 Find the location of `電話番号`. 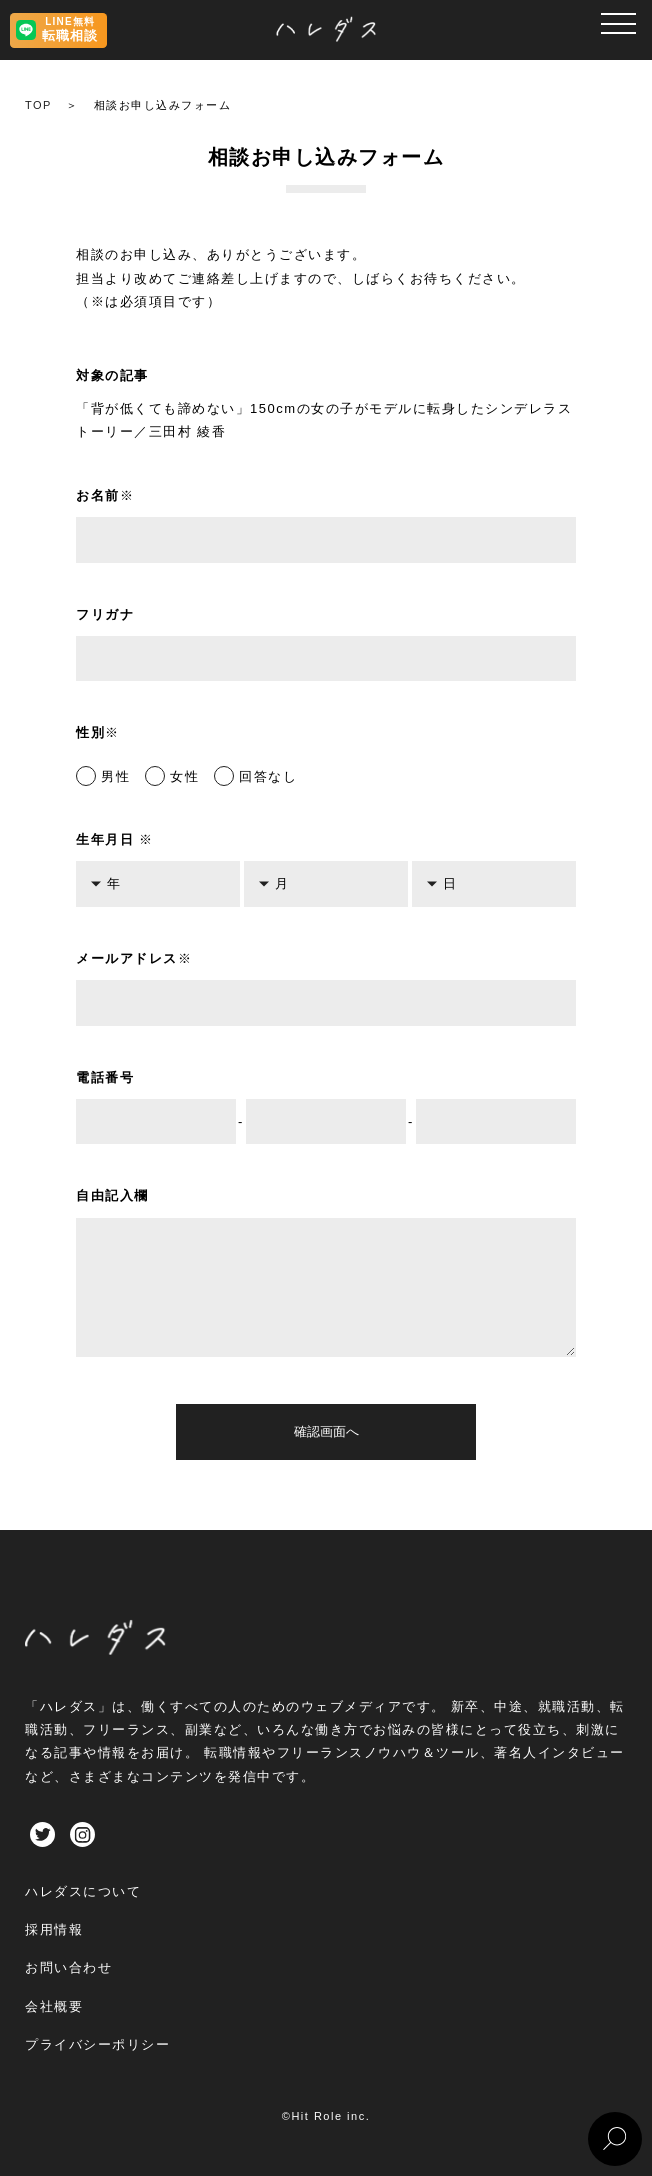

電話番号 is located at coordinates (105, 1077).